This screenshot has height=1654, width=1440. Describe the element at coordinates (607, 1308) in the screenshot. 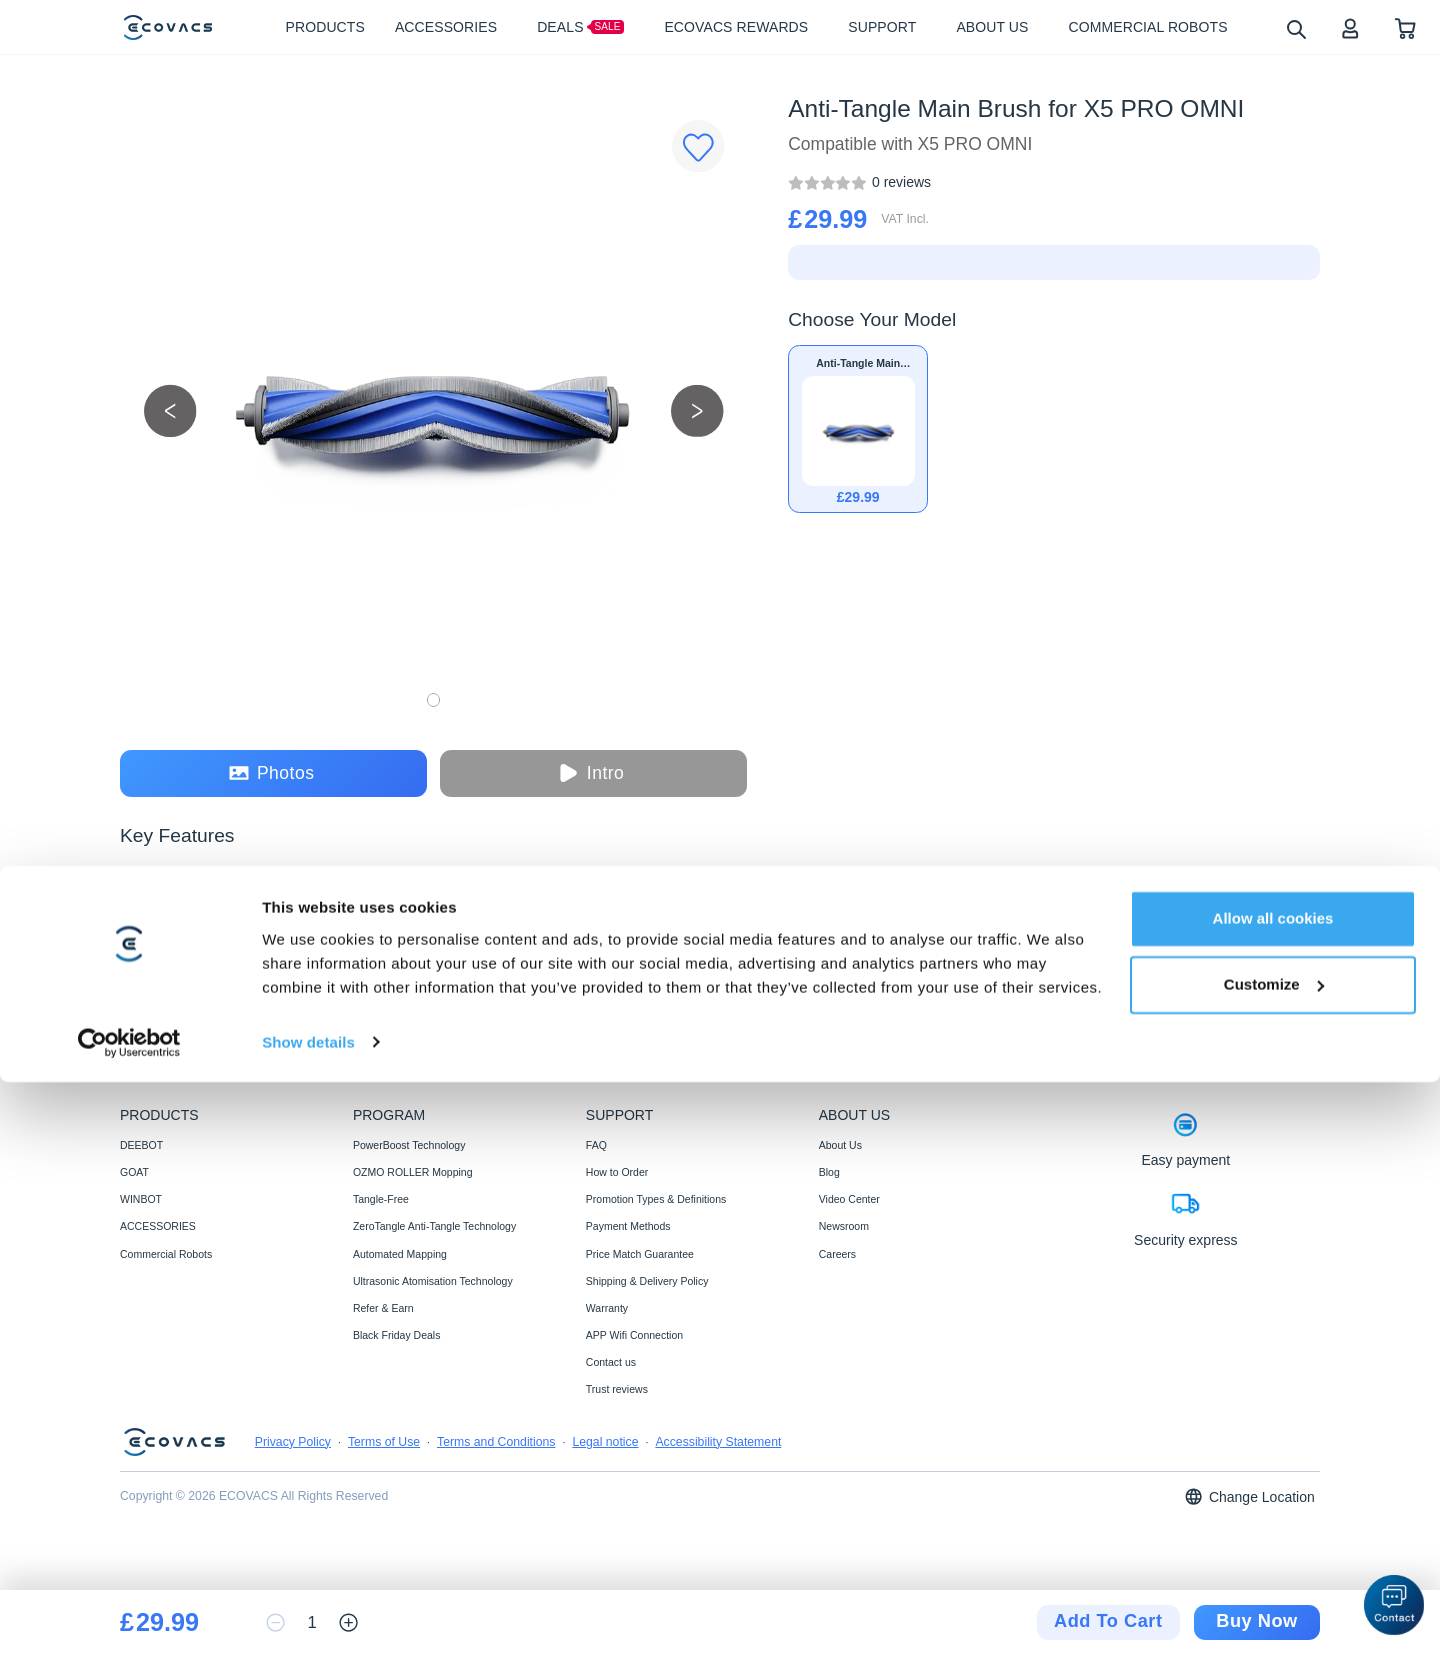

I see `Warranty` at that location.